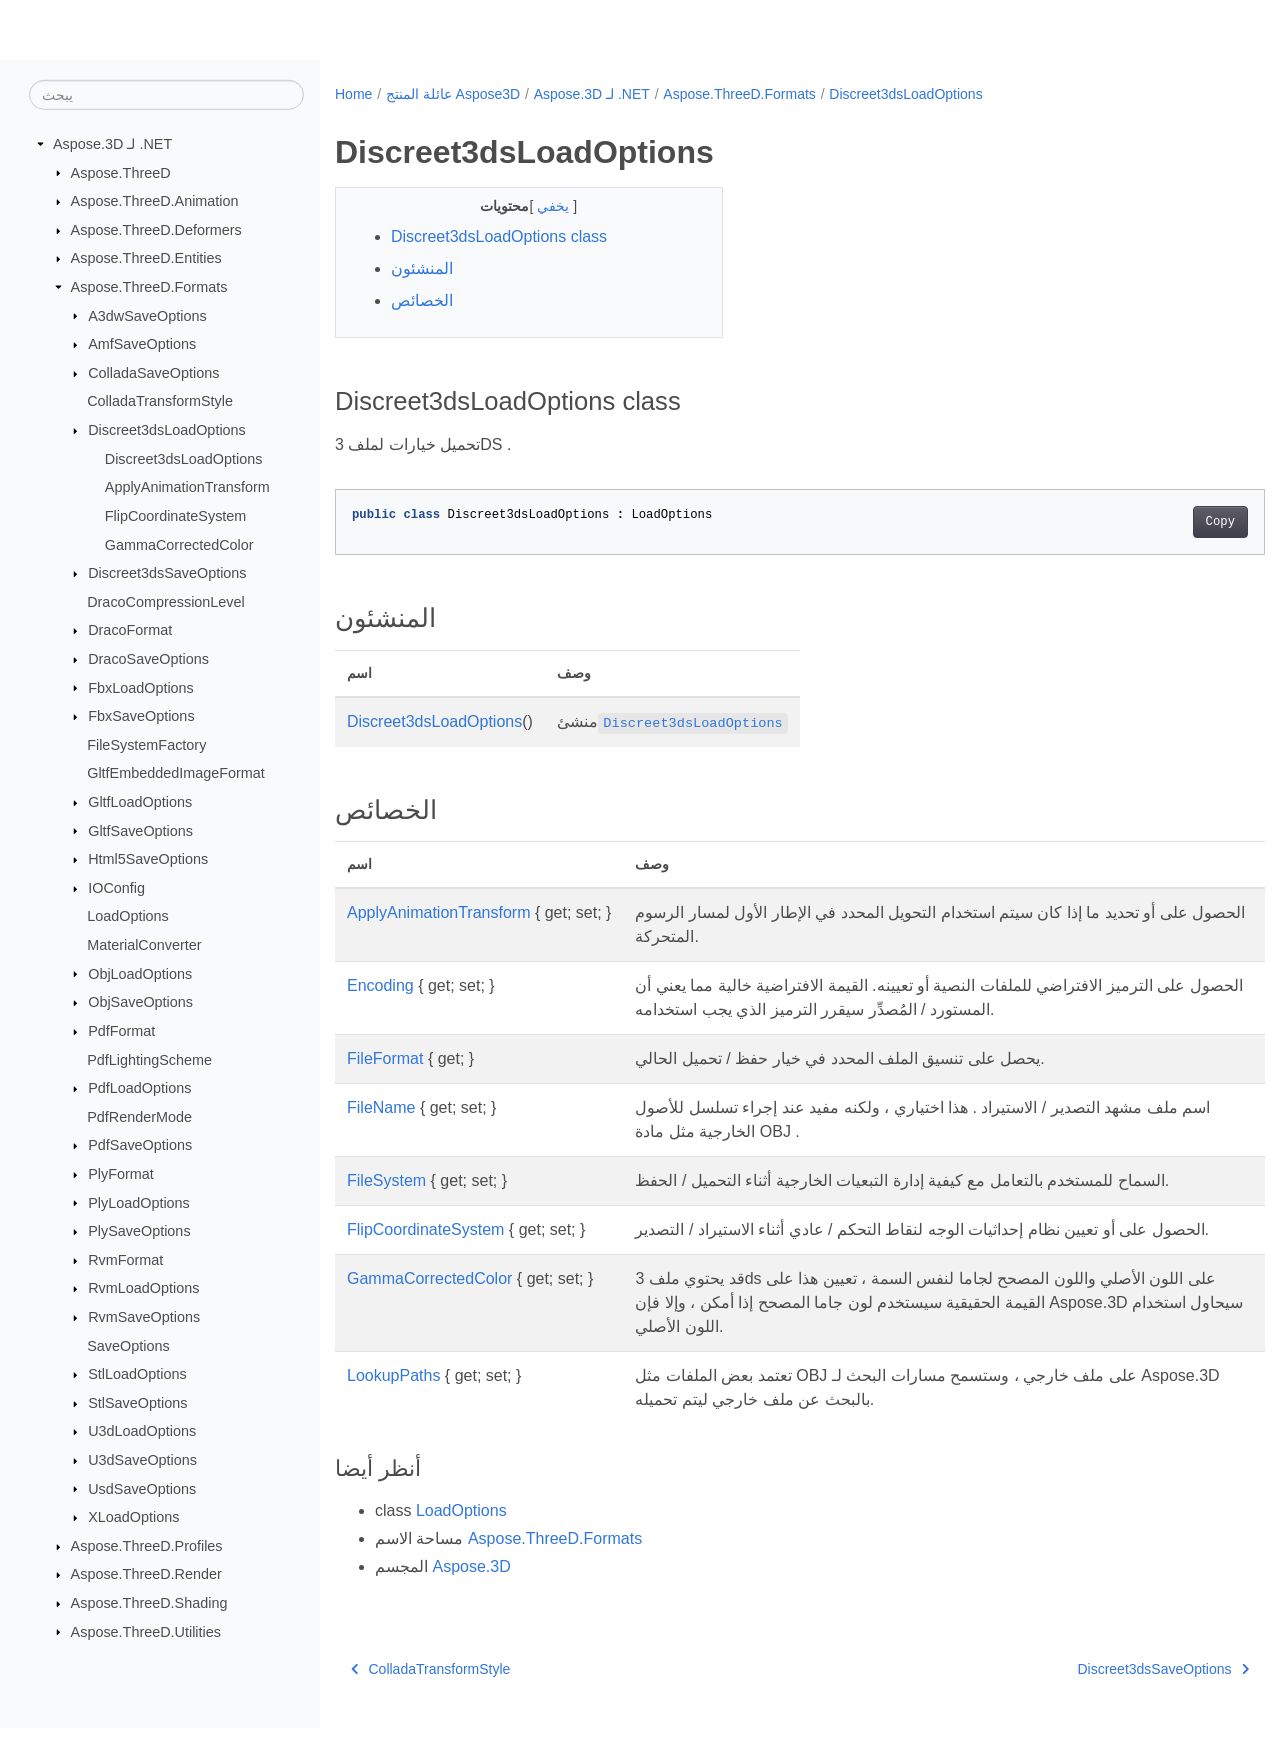 Image resolution: width=1280 pixels, height=1752 pixels. What do you see at coordinates (142, 1431) in the screenshot?
I see `U3dLoadOptions` at bounding box center [142, 1431].